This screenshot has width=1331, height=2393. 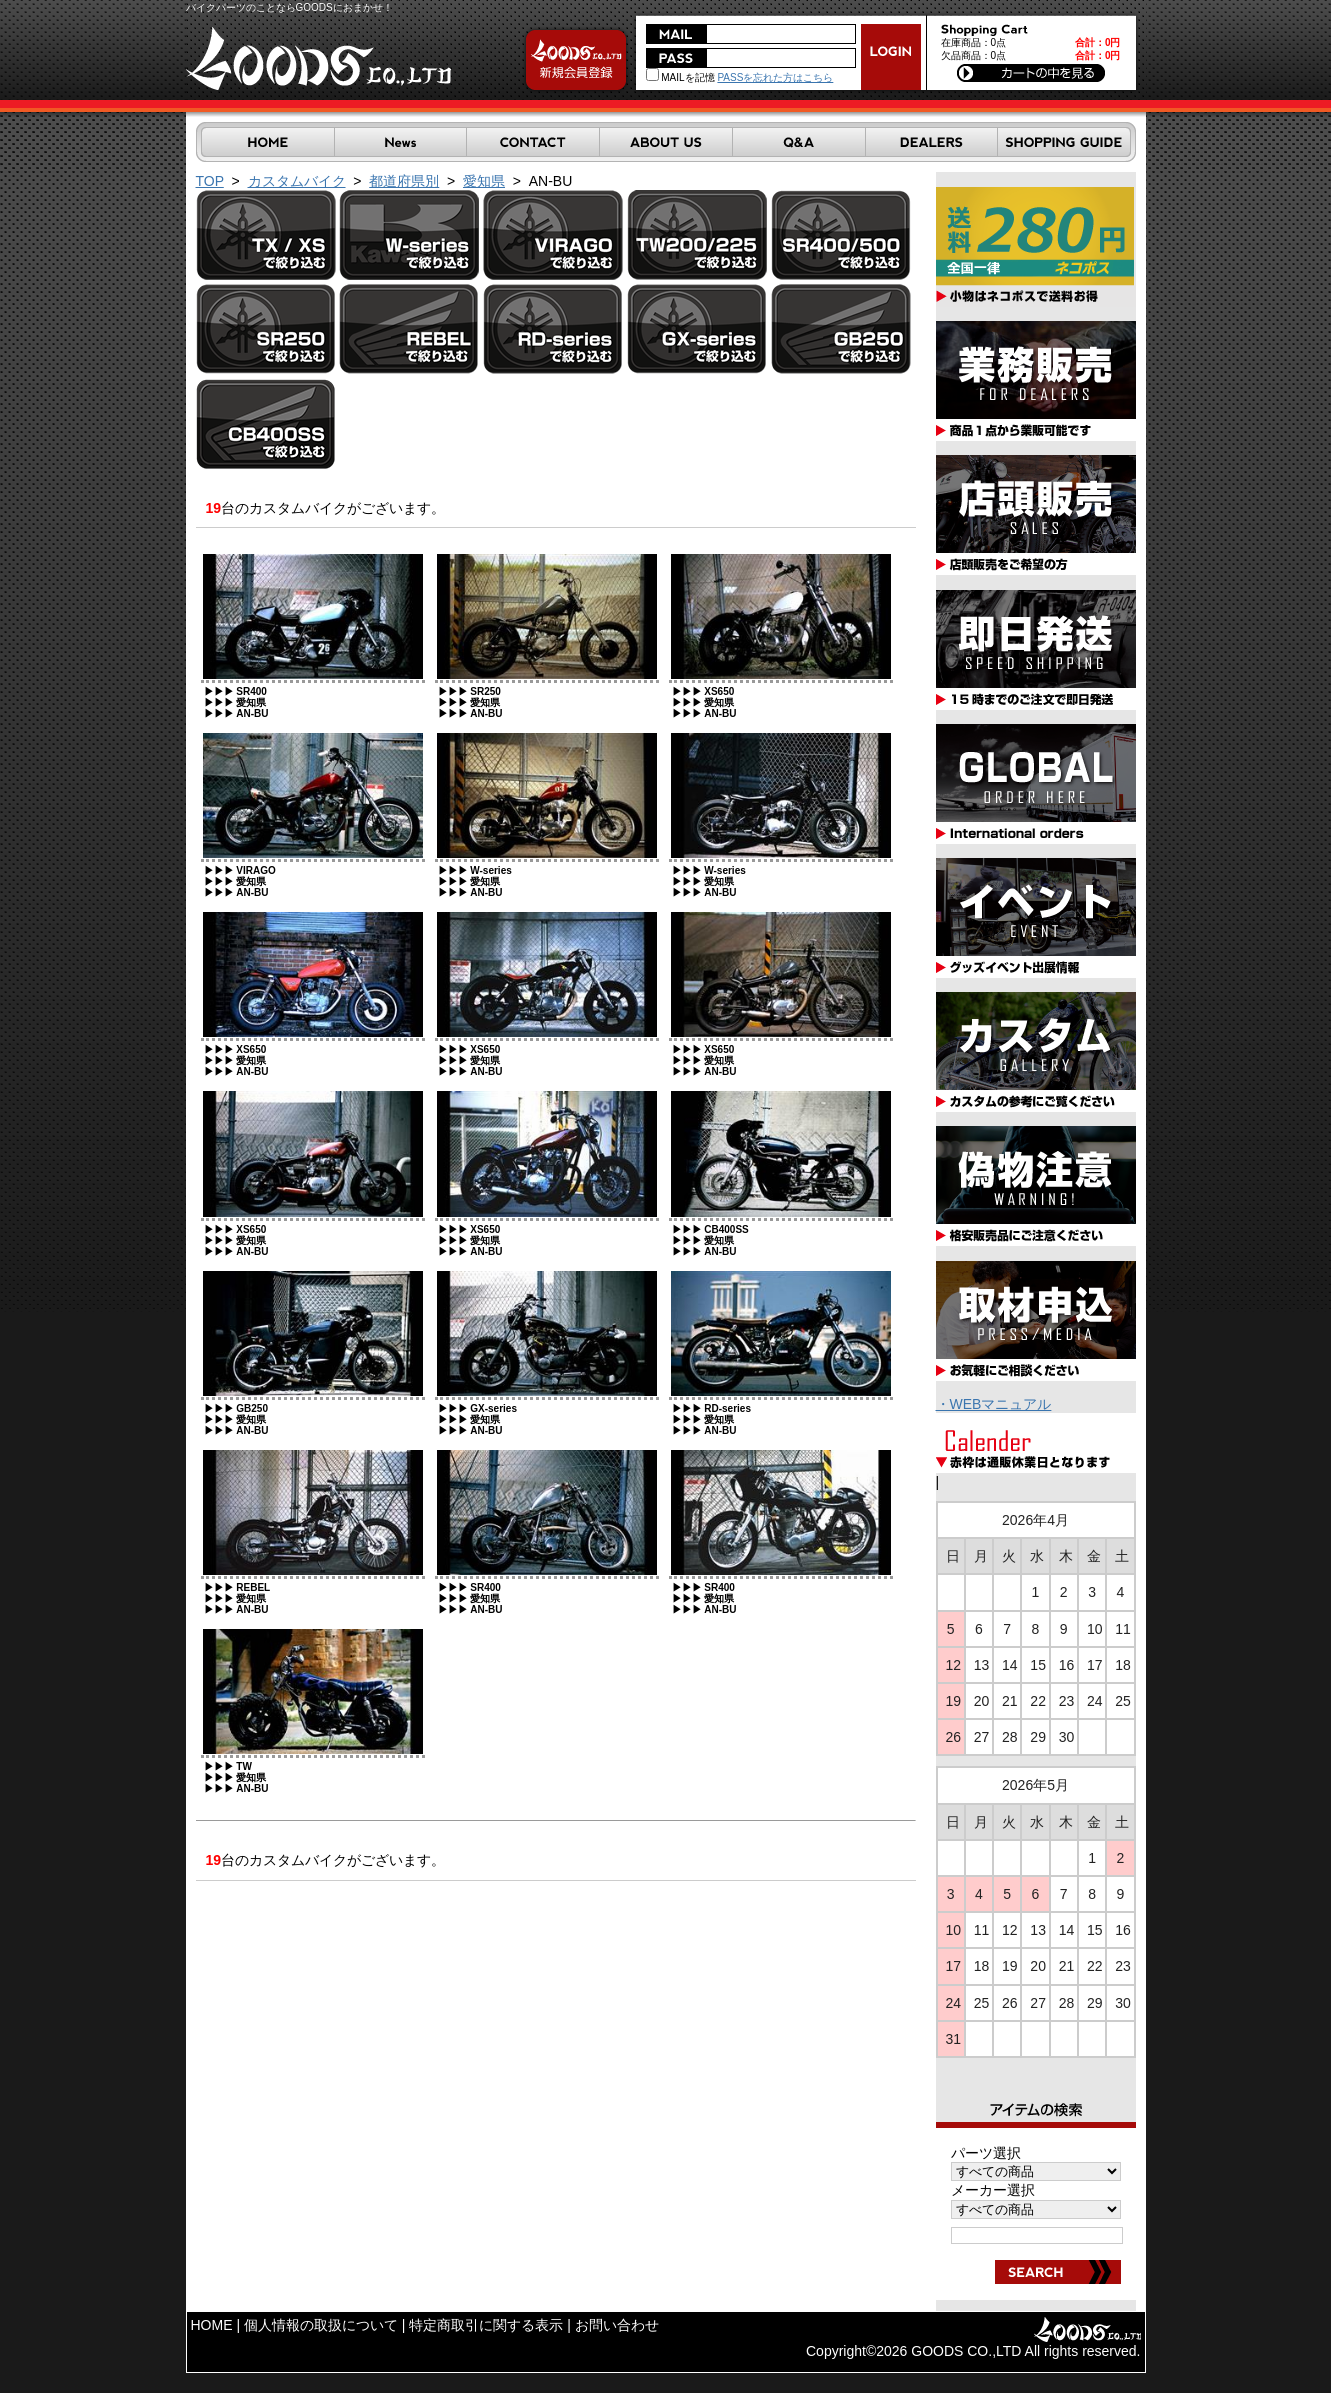 What do you see at coordinates (321, 2325) in the screenshot?
I see `個人情報の取扱について` at bounding box center [321, 2325].